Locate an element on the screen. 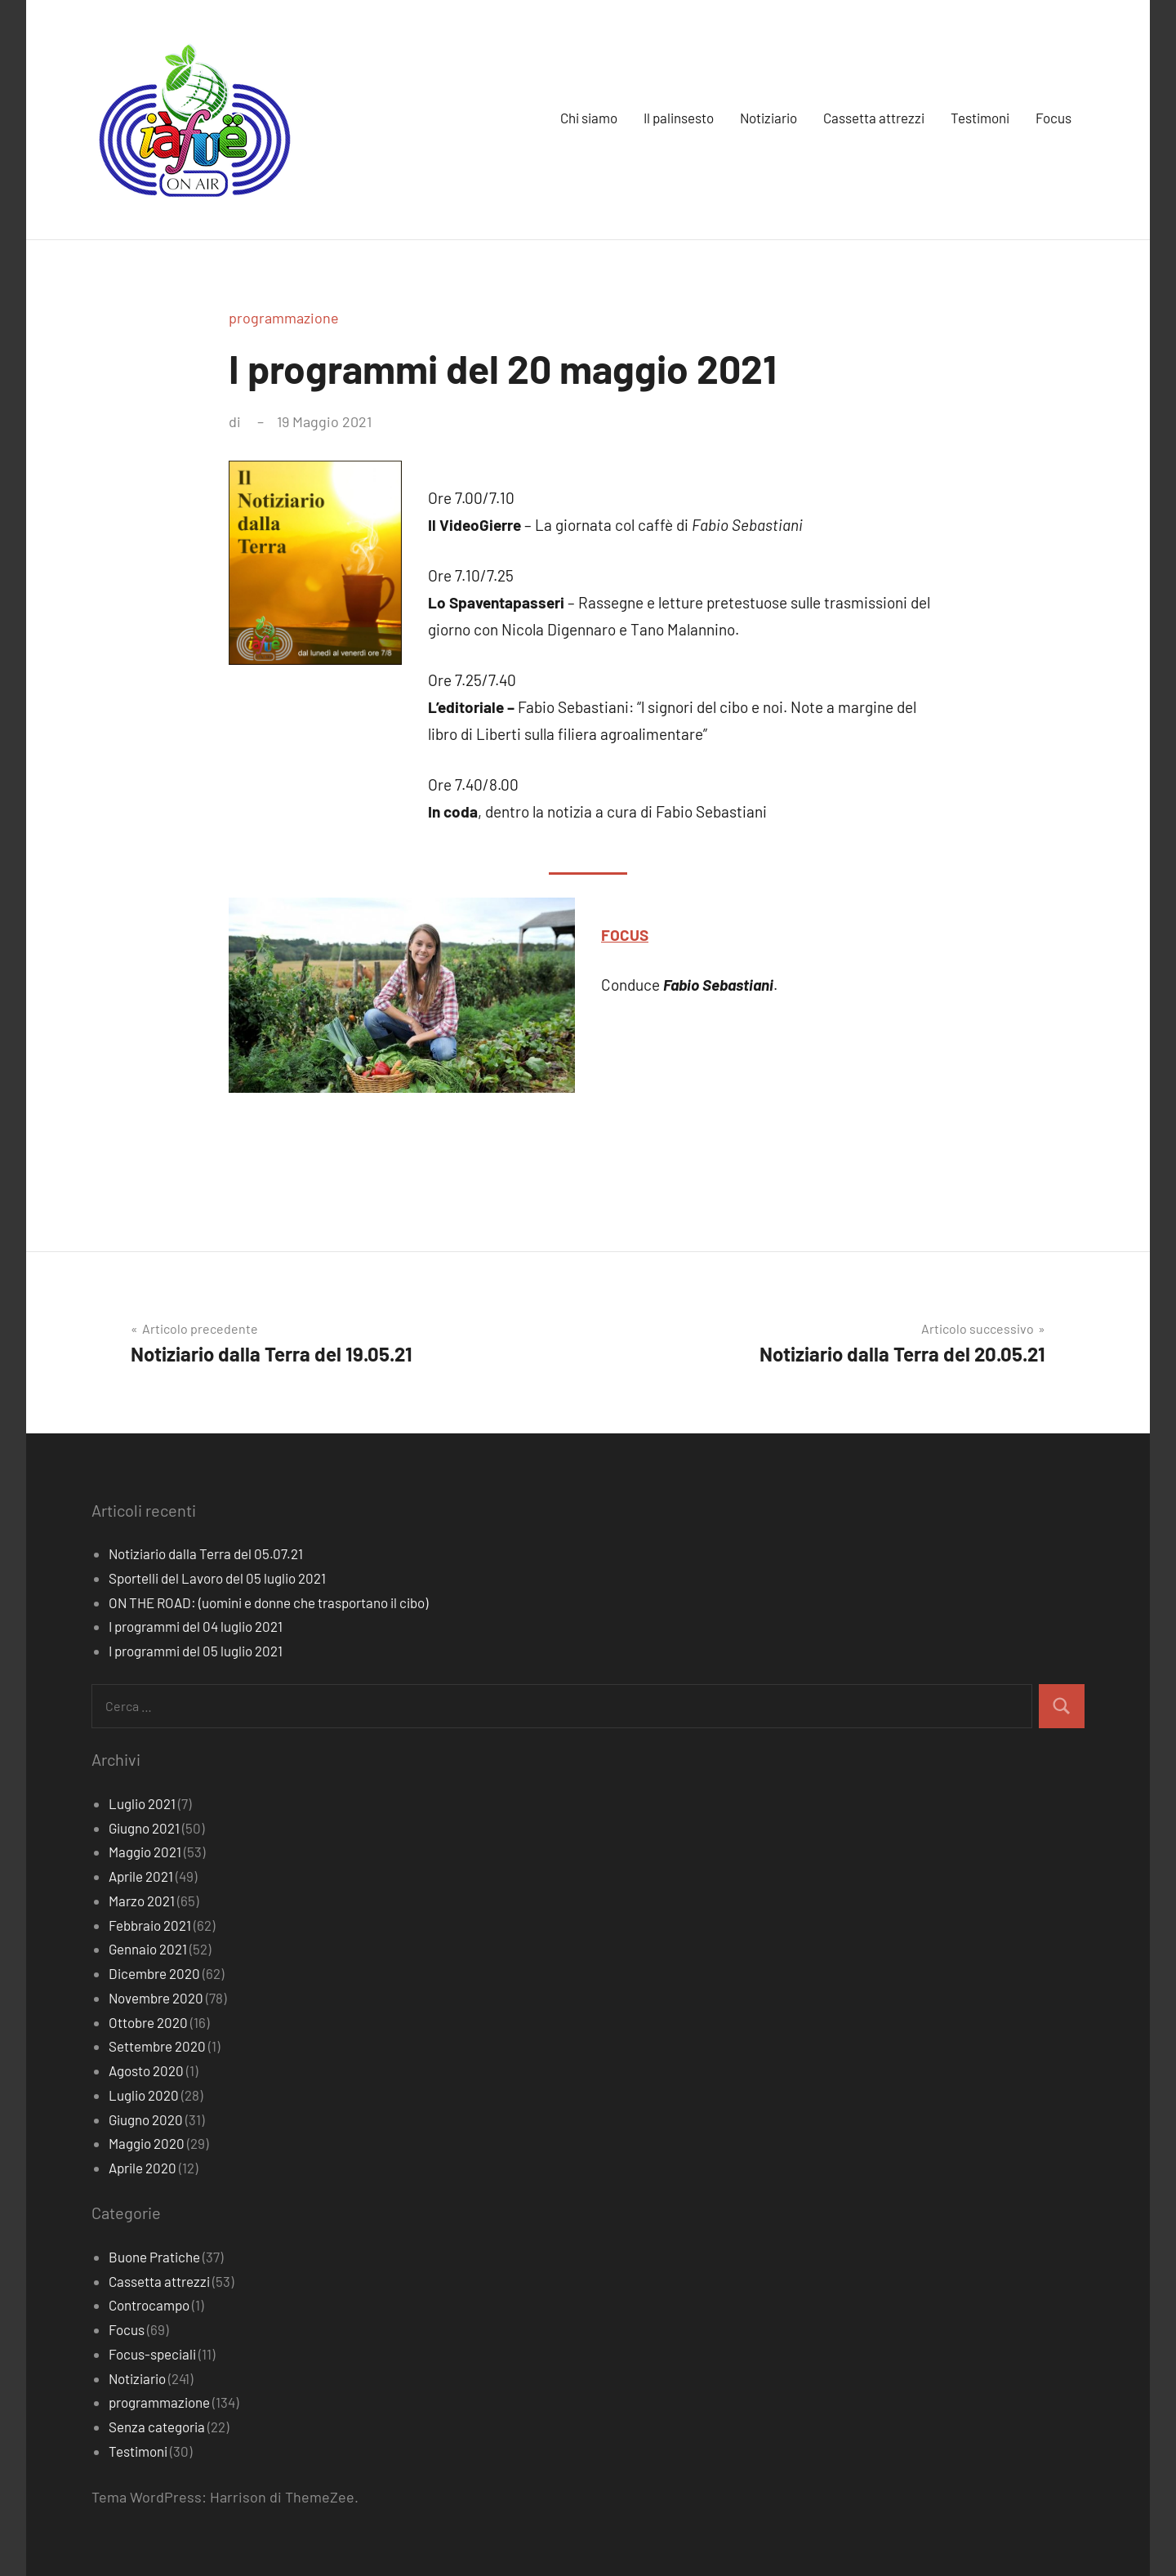 This screenshot has height=2576, width=1176. I programmi del 04 luglio 2021 is located at coordinates (196, 1626).